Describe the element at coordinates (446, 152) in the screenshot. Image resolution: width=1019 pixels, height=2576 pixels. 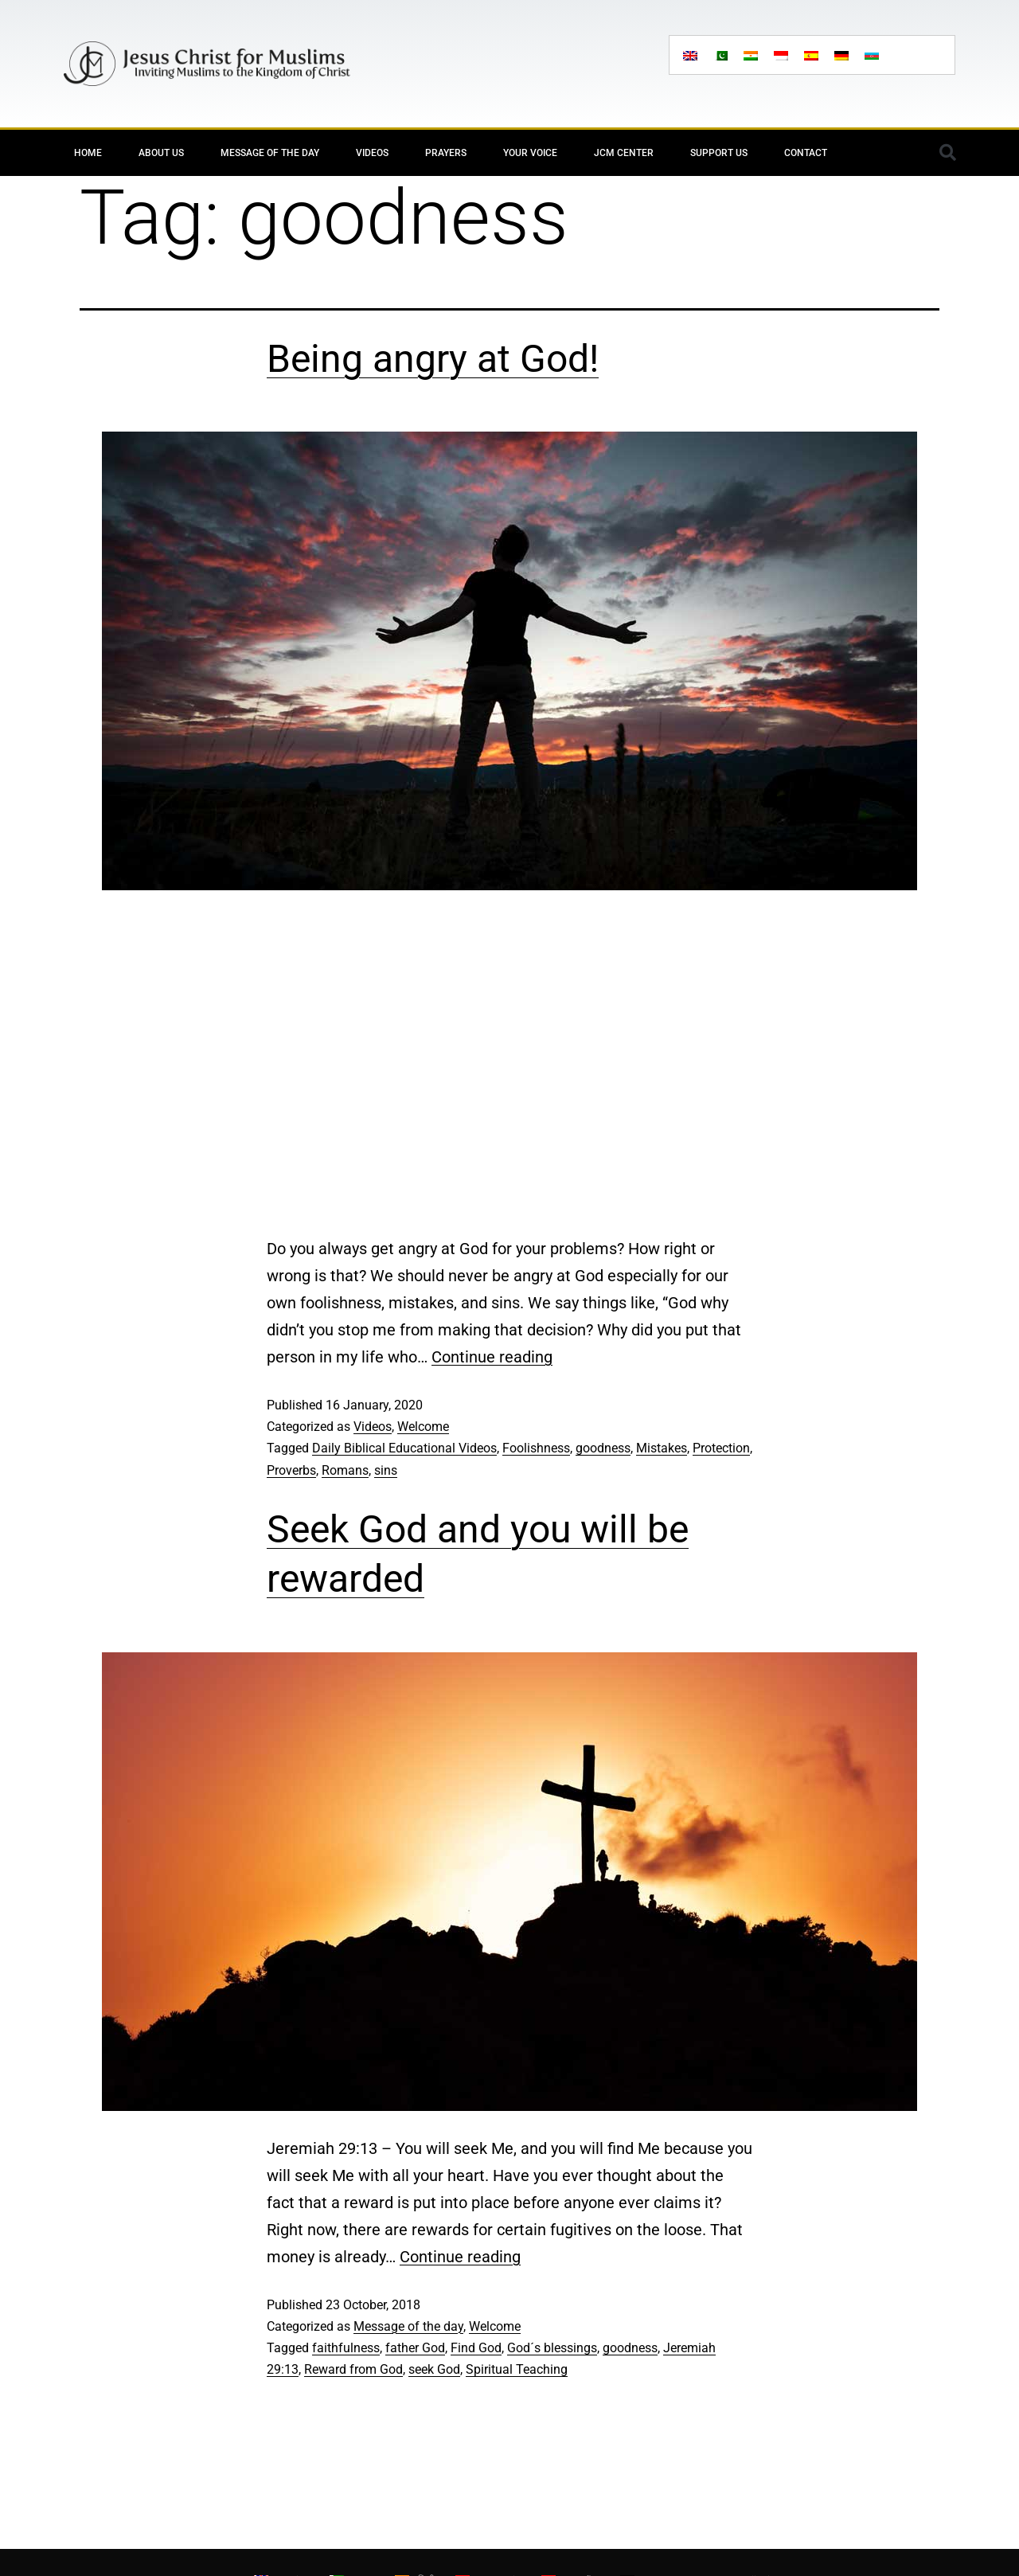
I see `Prayers` at that location.